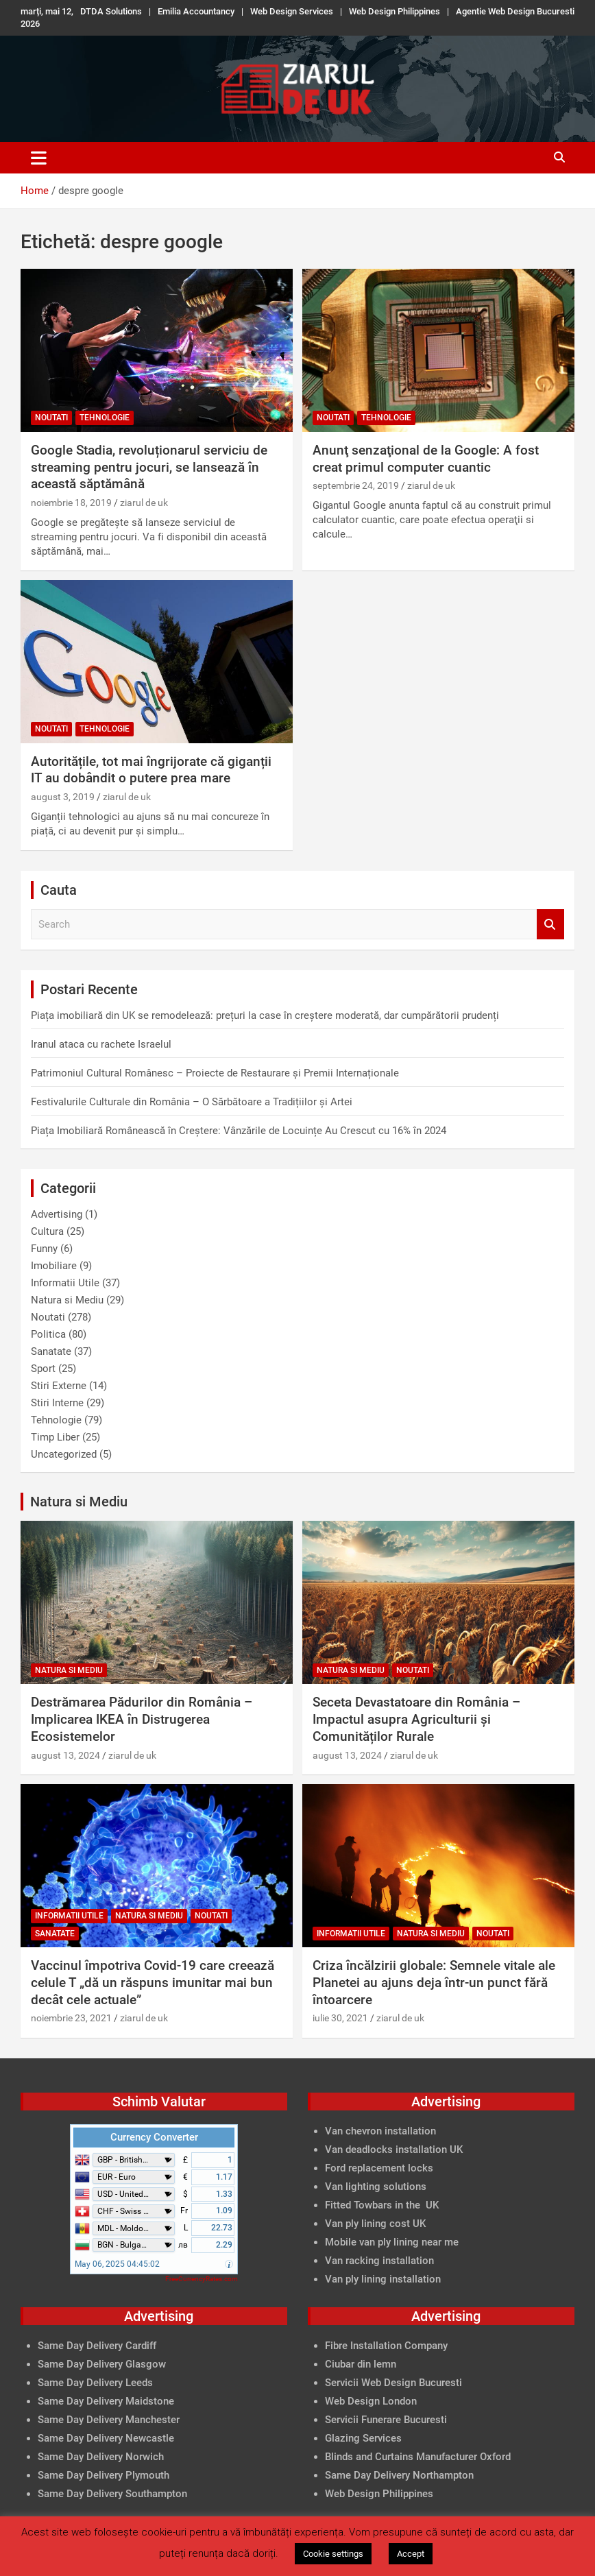  I want to click on Anunţ senzaţional de la Google: A fost creat primul computer cuantic, so click(426, 458).